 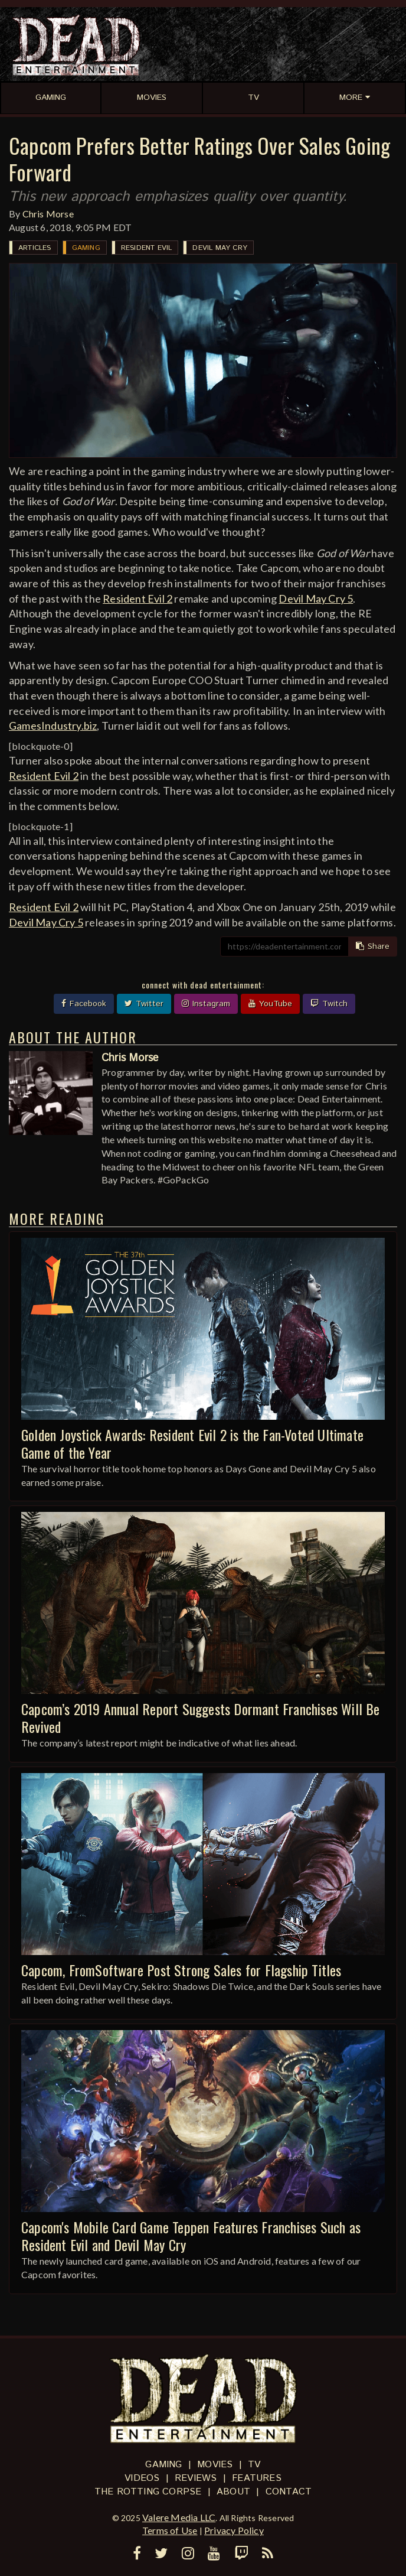 I want to click on Twitter, so click(x=144, y=1004).